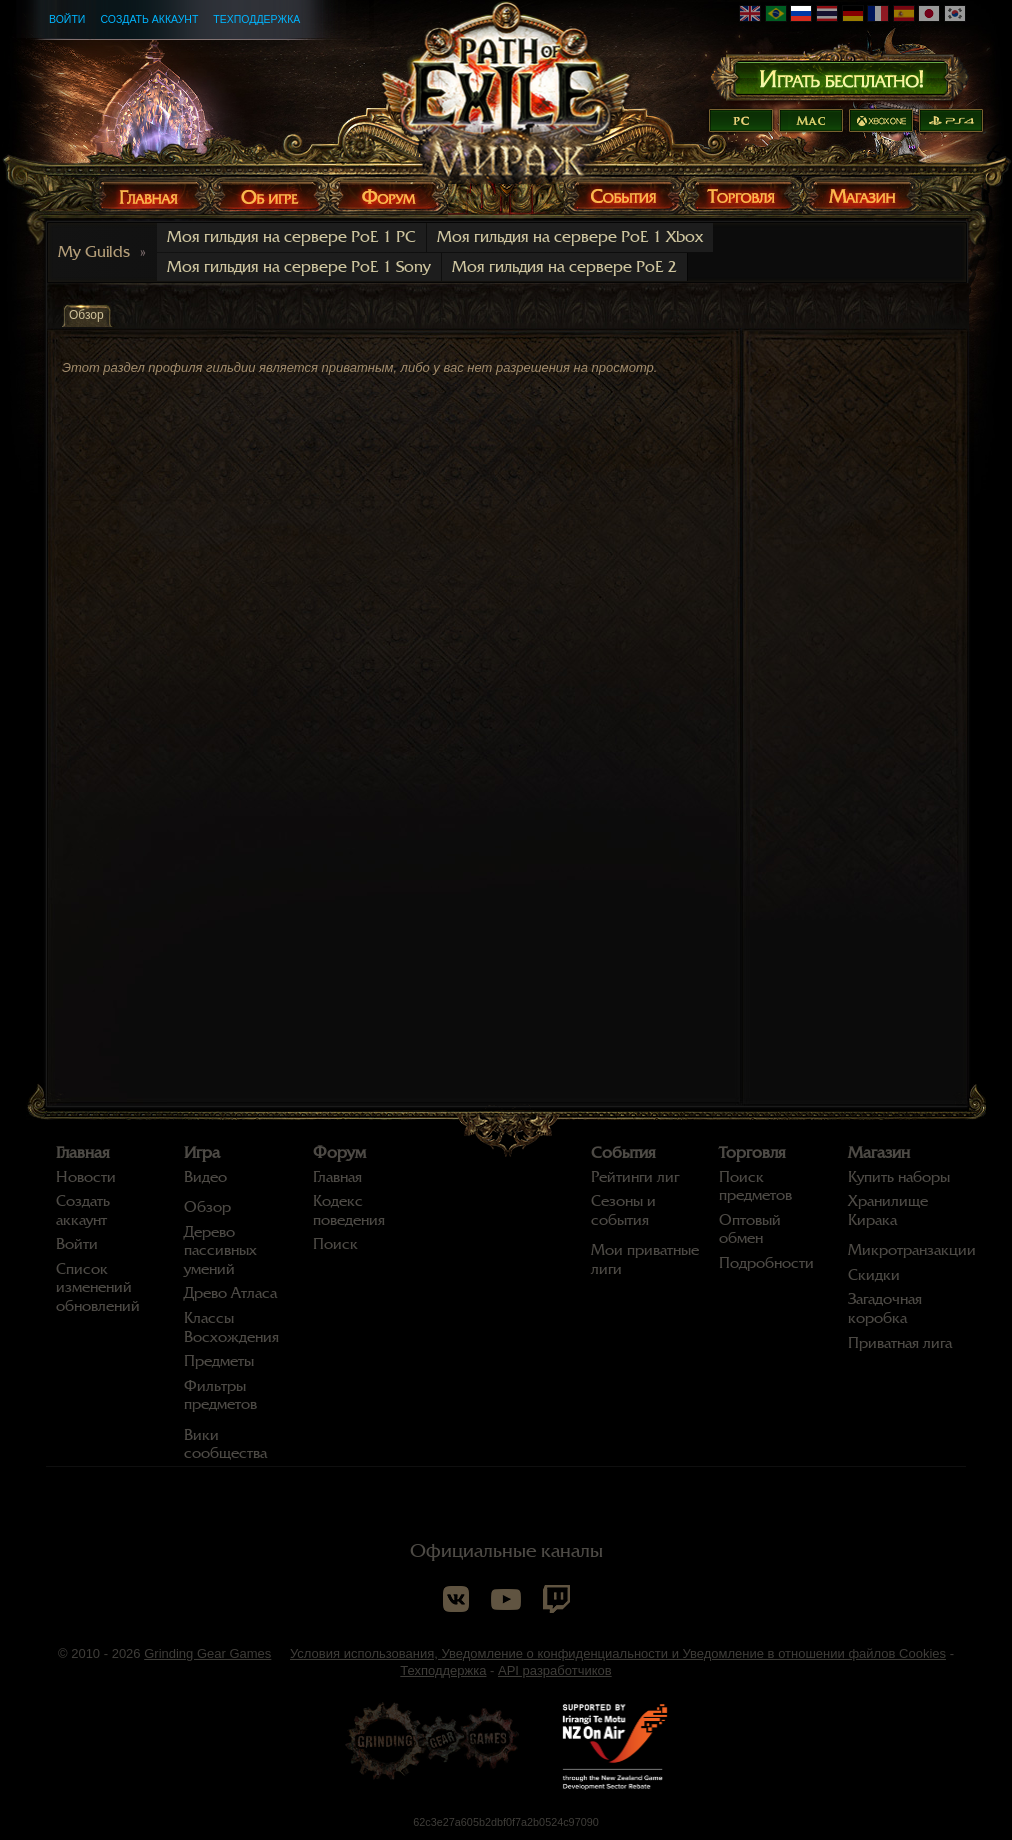 The height and width of the screenshot is (1840, 1012). I want to click on Оптовый обмен, so click(750, 1229).